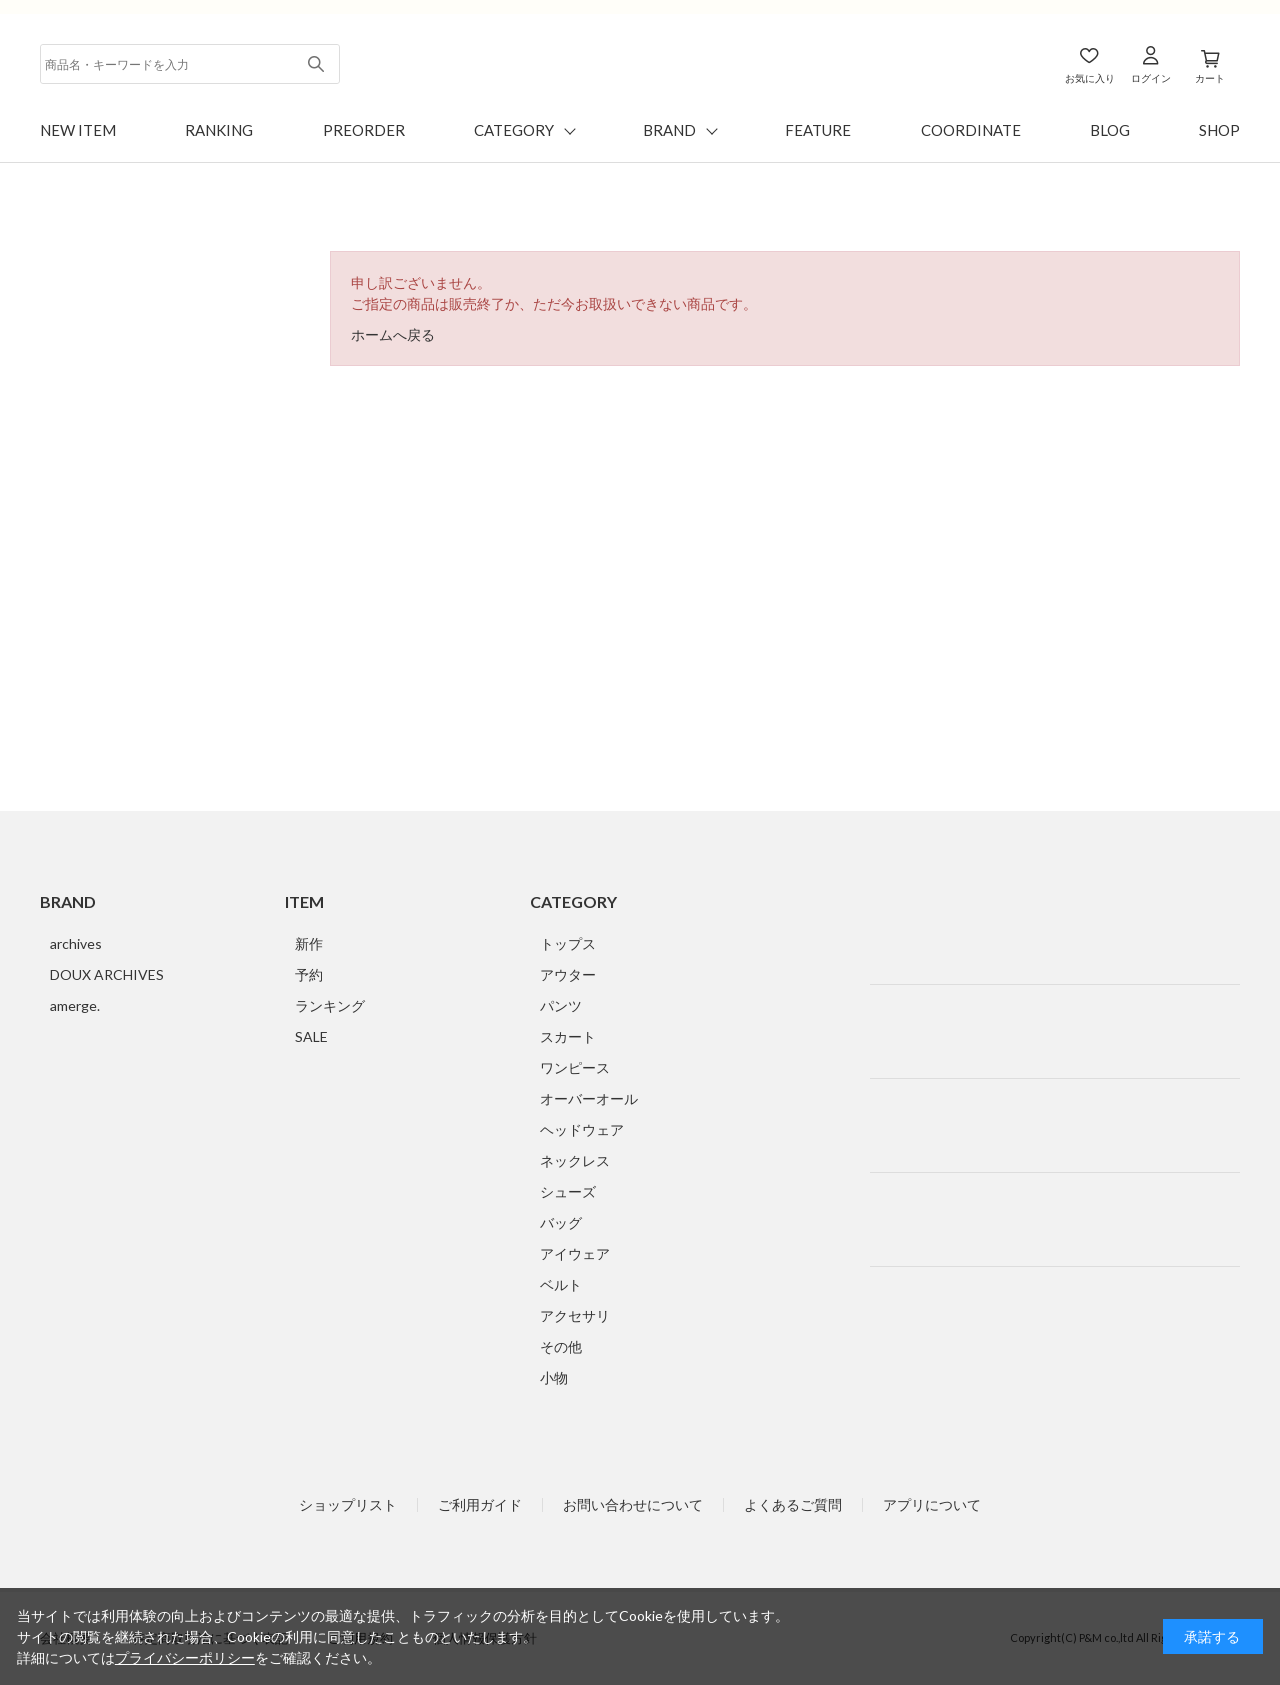 The width and height of the screenshot is (1280, 1685). What do you see at coordinates (633, 1505) in the screenshot?
I see `お問い合わせについて` at bounding box center [633, 1505].